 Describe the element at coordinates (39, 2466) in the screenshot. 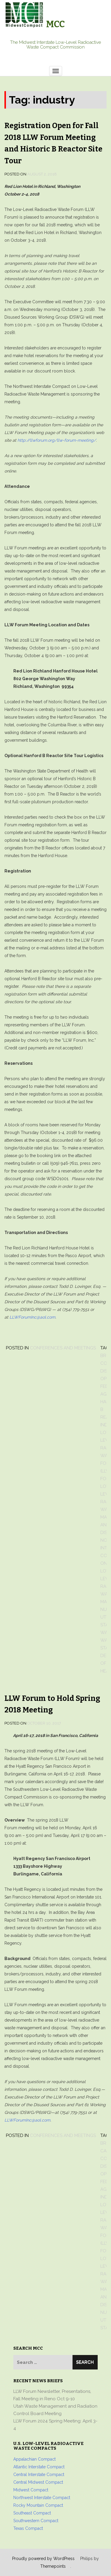

I see `Atlantic Interstate Compact` at that location.